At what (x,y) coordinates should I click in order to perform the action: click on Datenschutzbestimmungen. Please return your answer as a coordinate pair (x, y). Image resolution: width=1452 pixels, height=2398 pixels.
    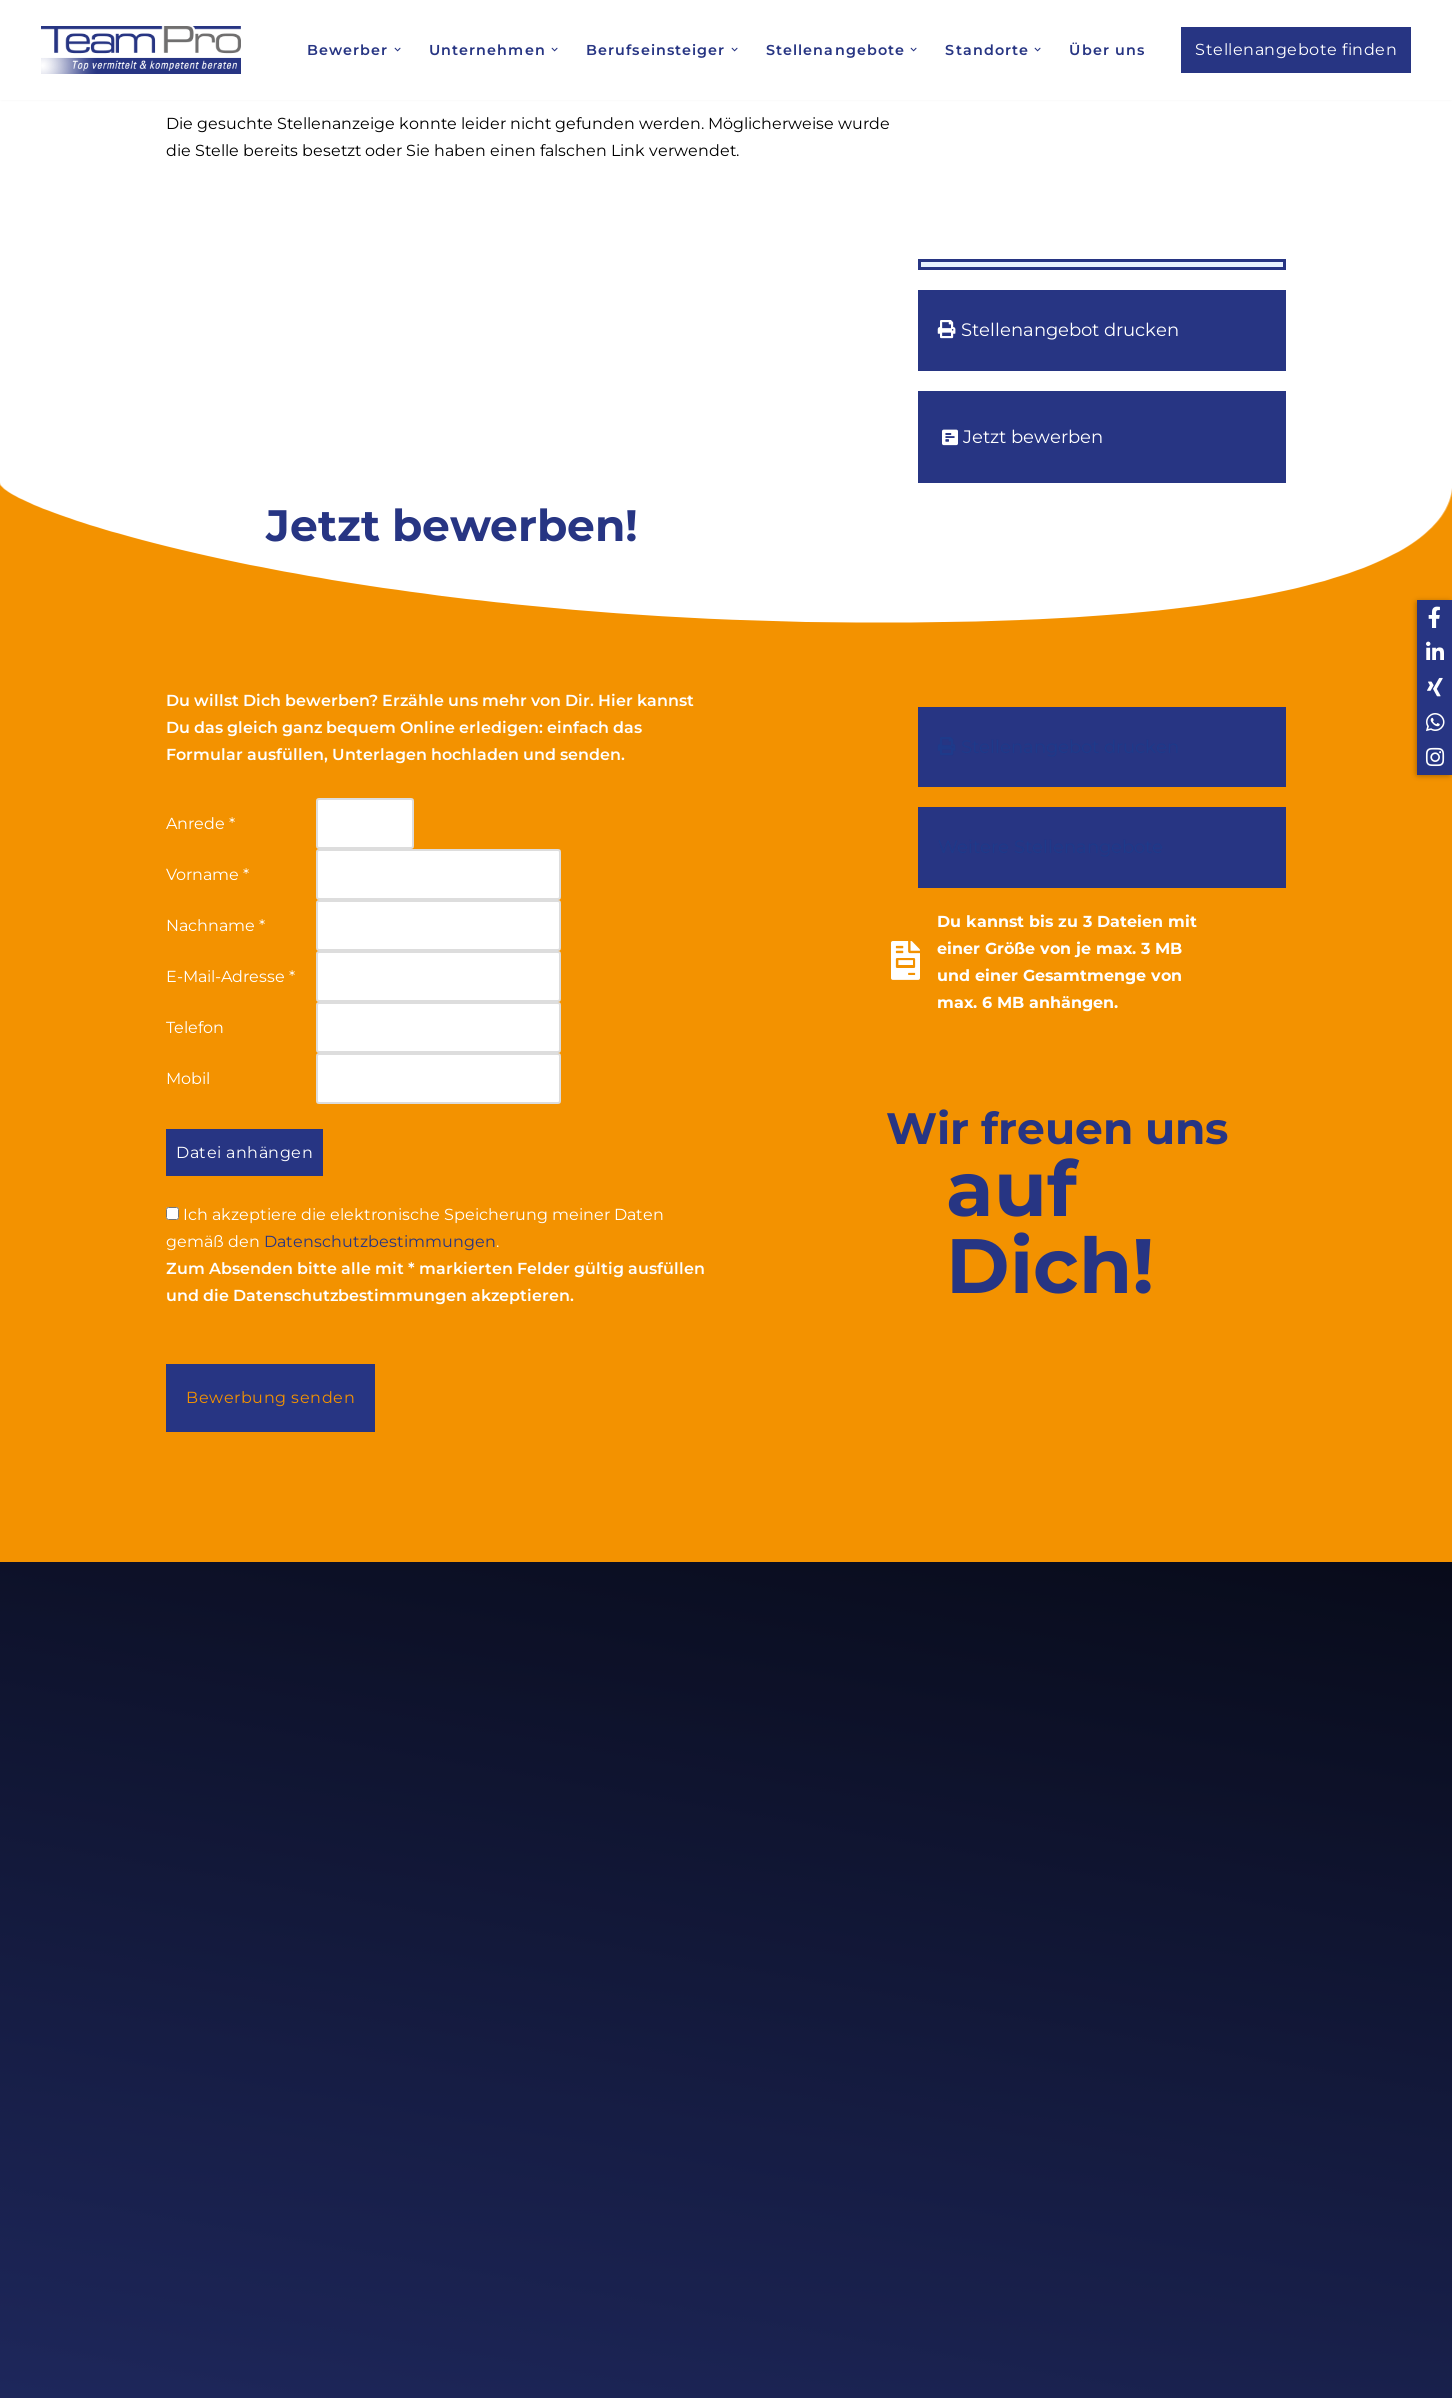
    Looking at the image, I should click on (380, 1243).